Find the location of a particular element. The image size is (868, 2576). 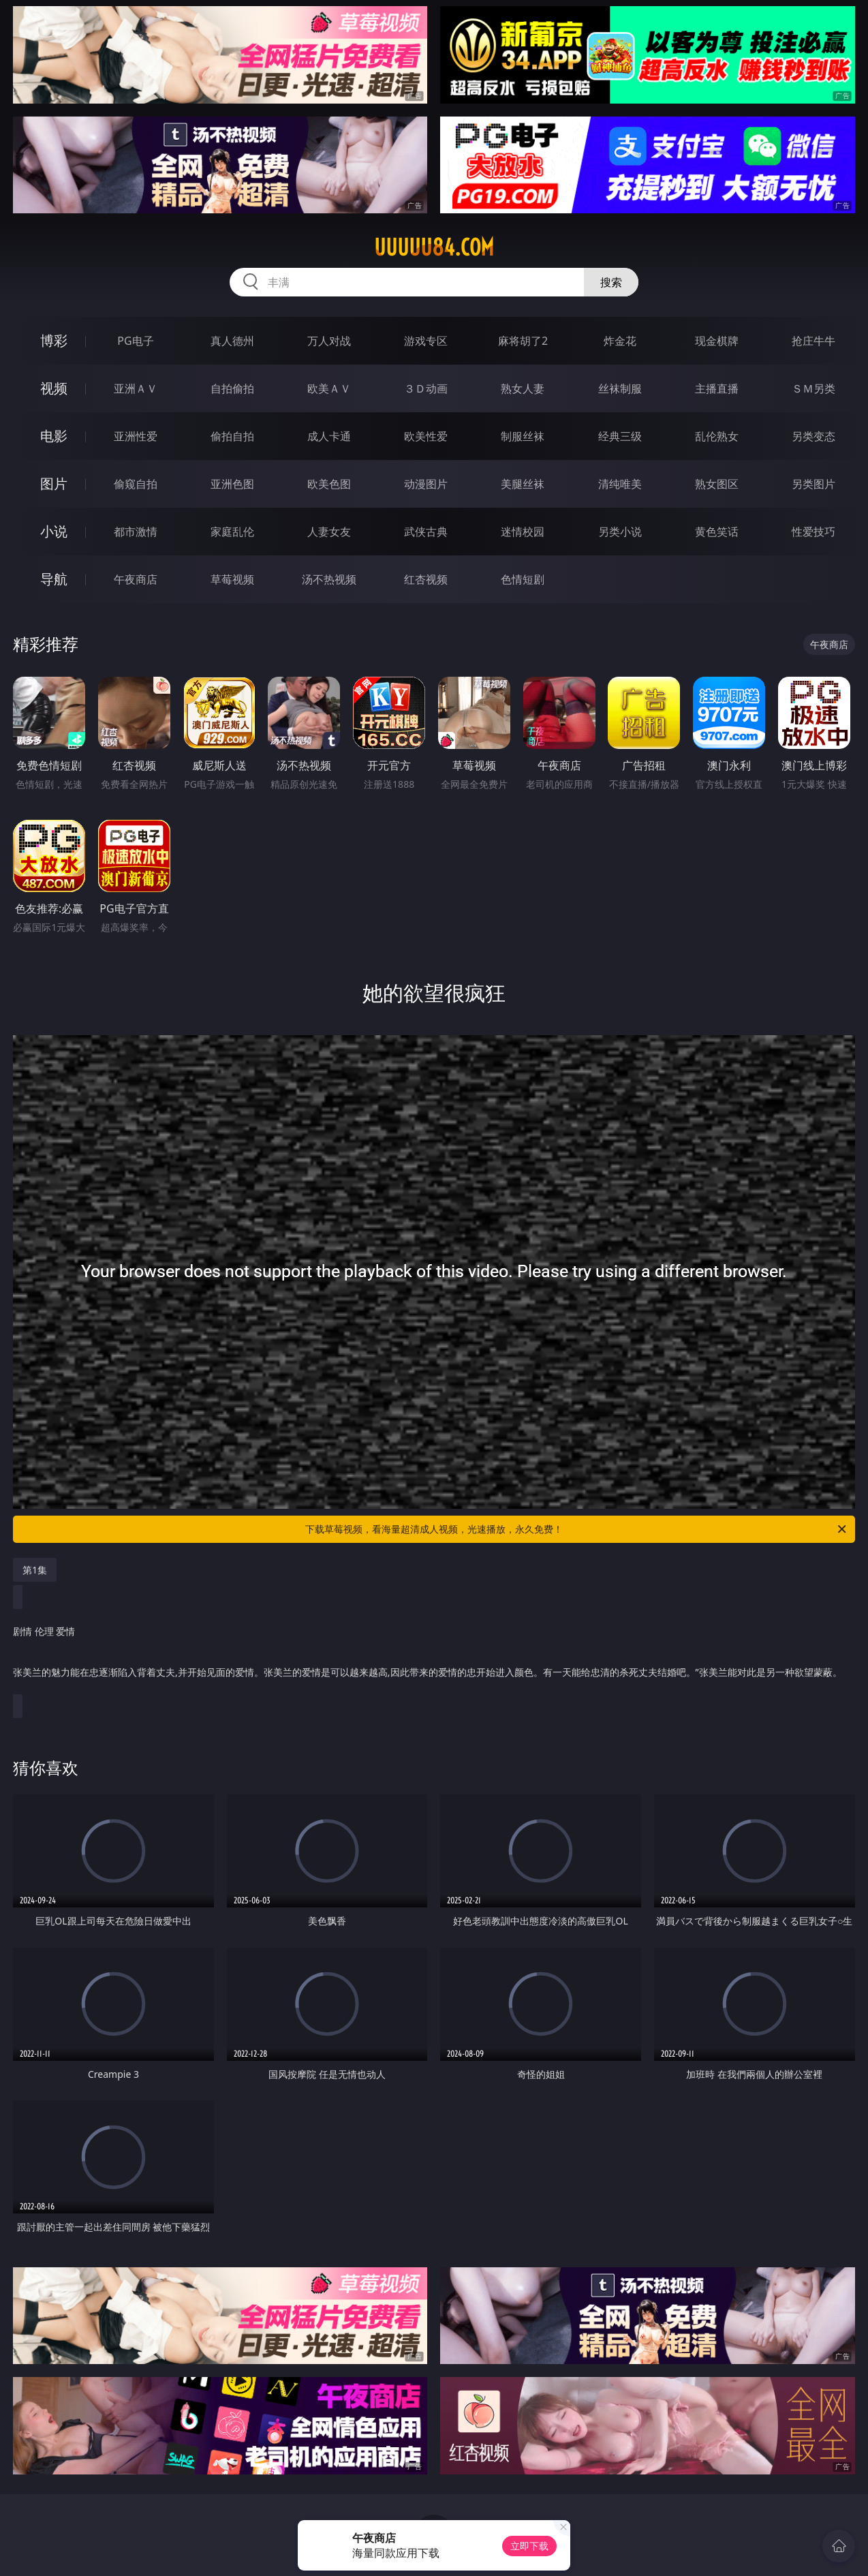

小说 is located at coordinates (53, 531).